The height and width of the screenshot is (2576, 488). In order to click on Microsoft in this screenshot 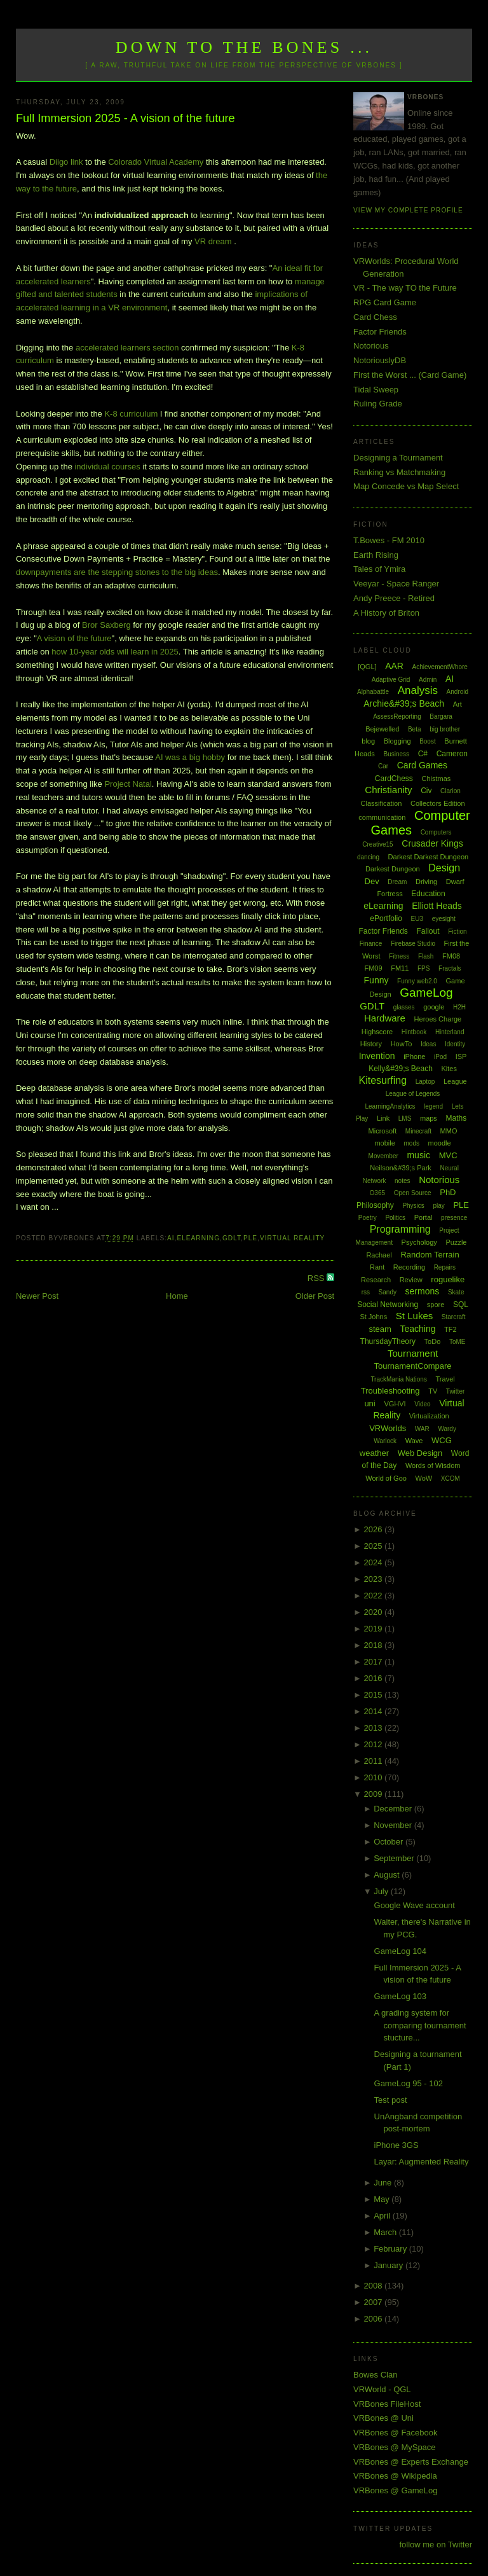, I will do `click(383, 1131)`.